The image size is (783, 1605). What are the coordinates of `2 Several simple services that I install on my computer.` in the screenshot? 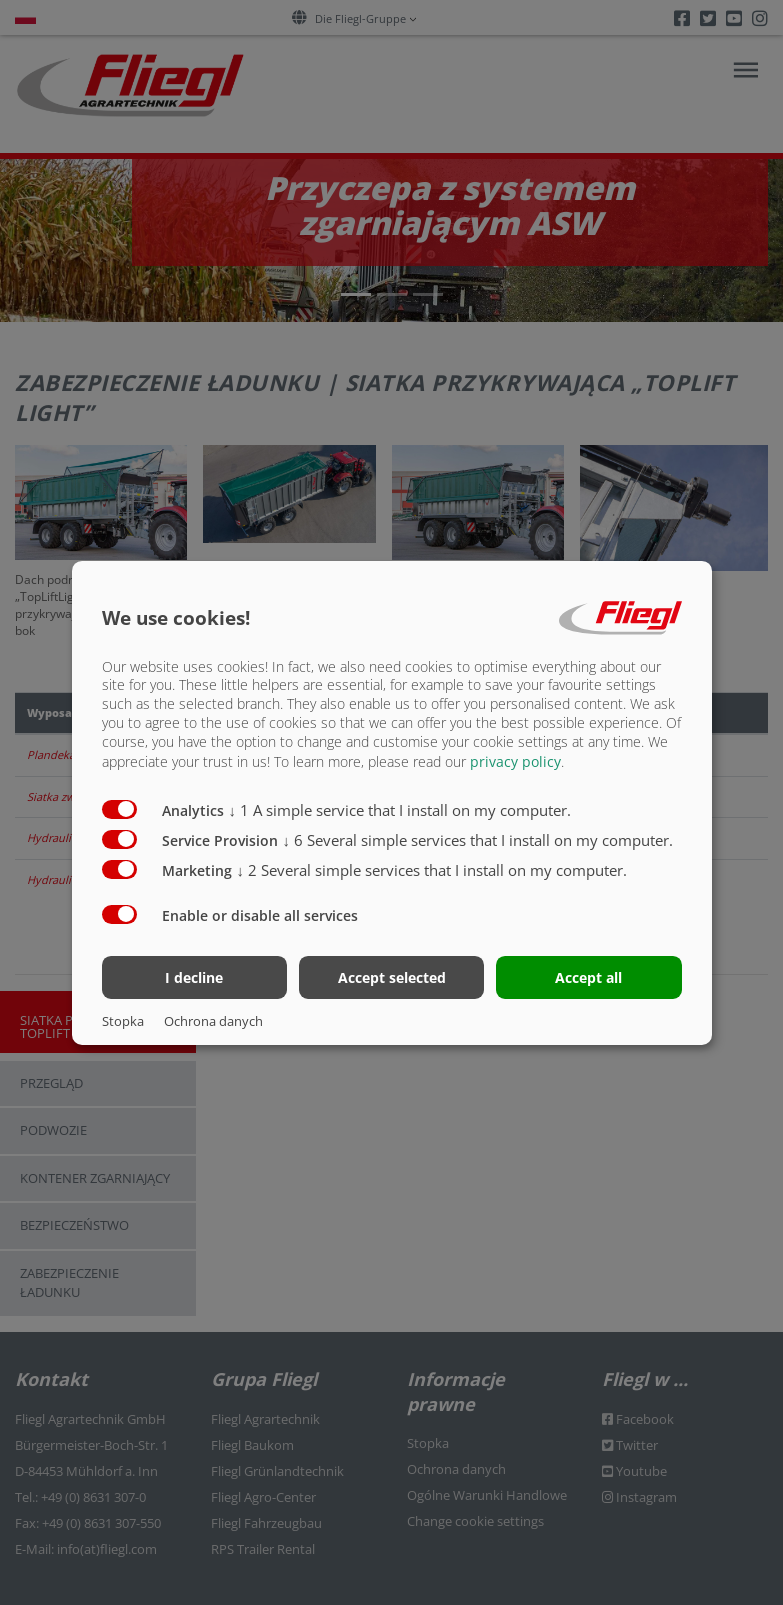 It's located at (432, 870).